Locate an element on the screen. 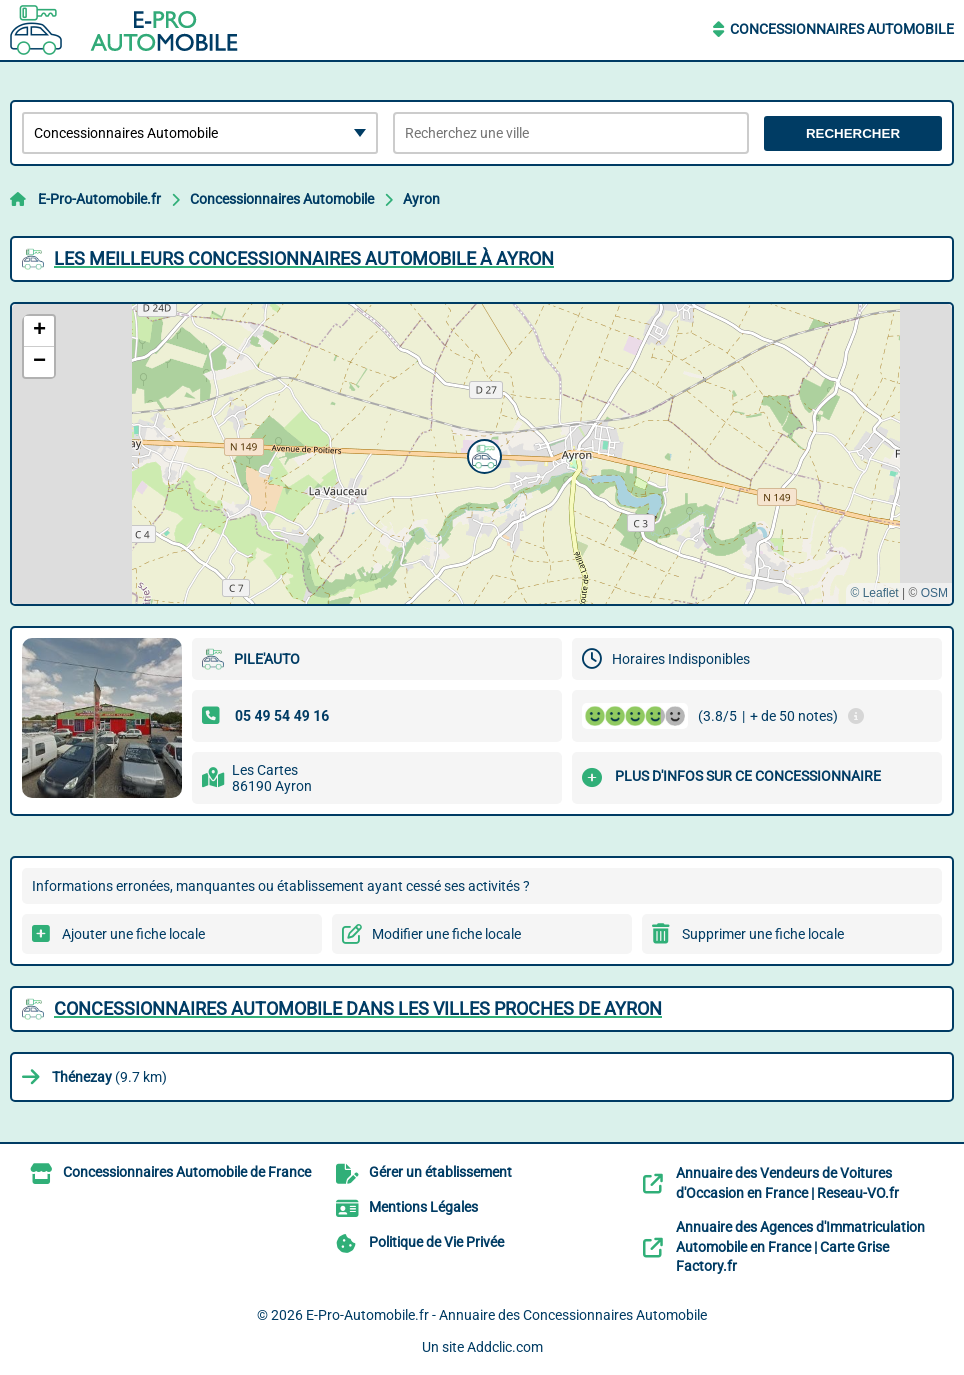  Mentions Légales is located at coordinates (423, 1207).